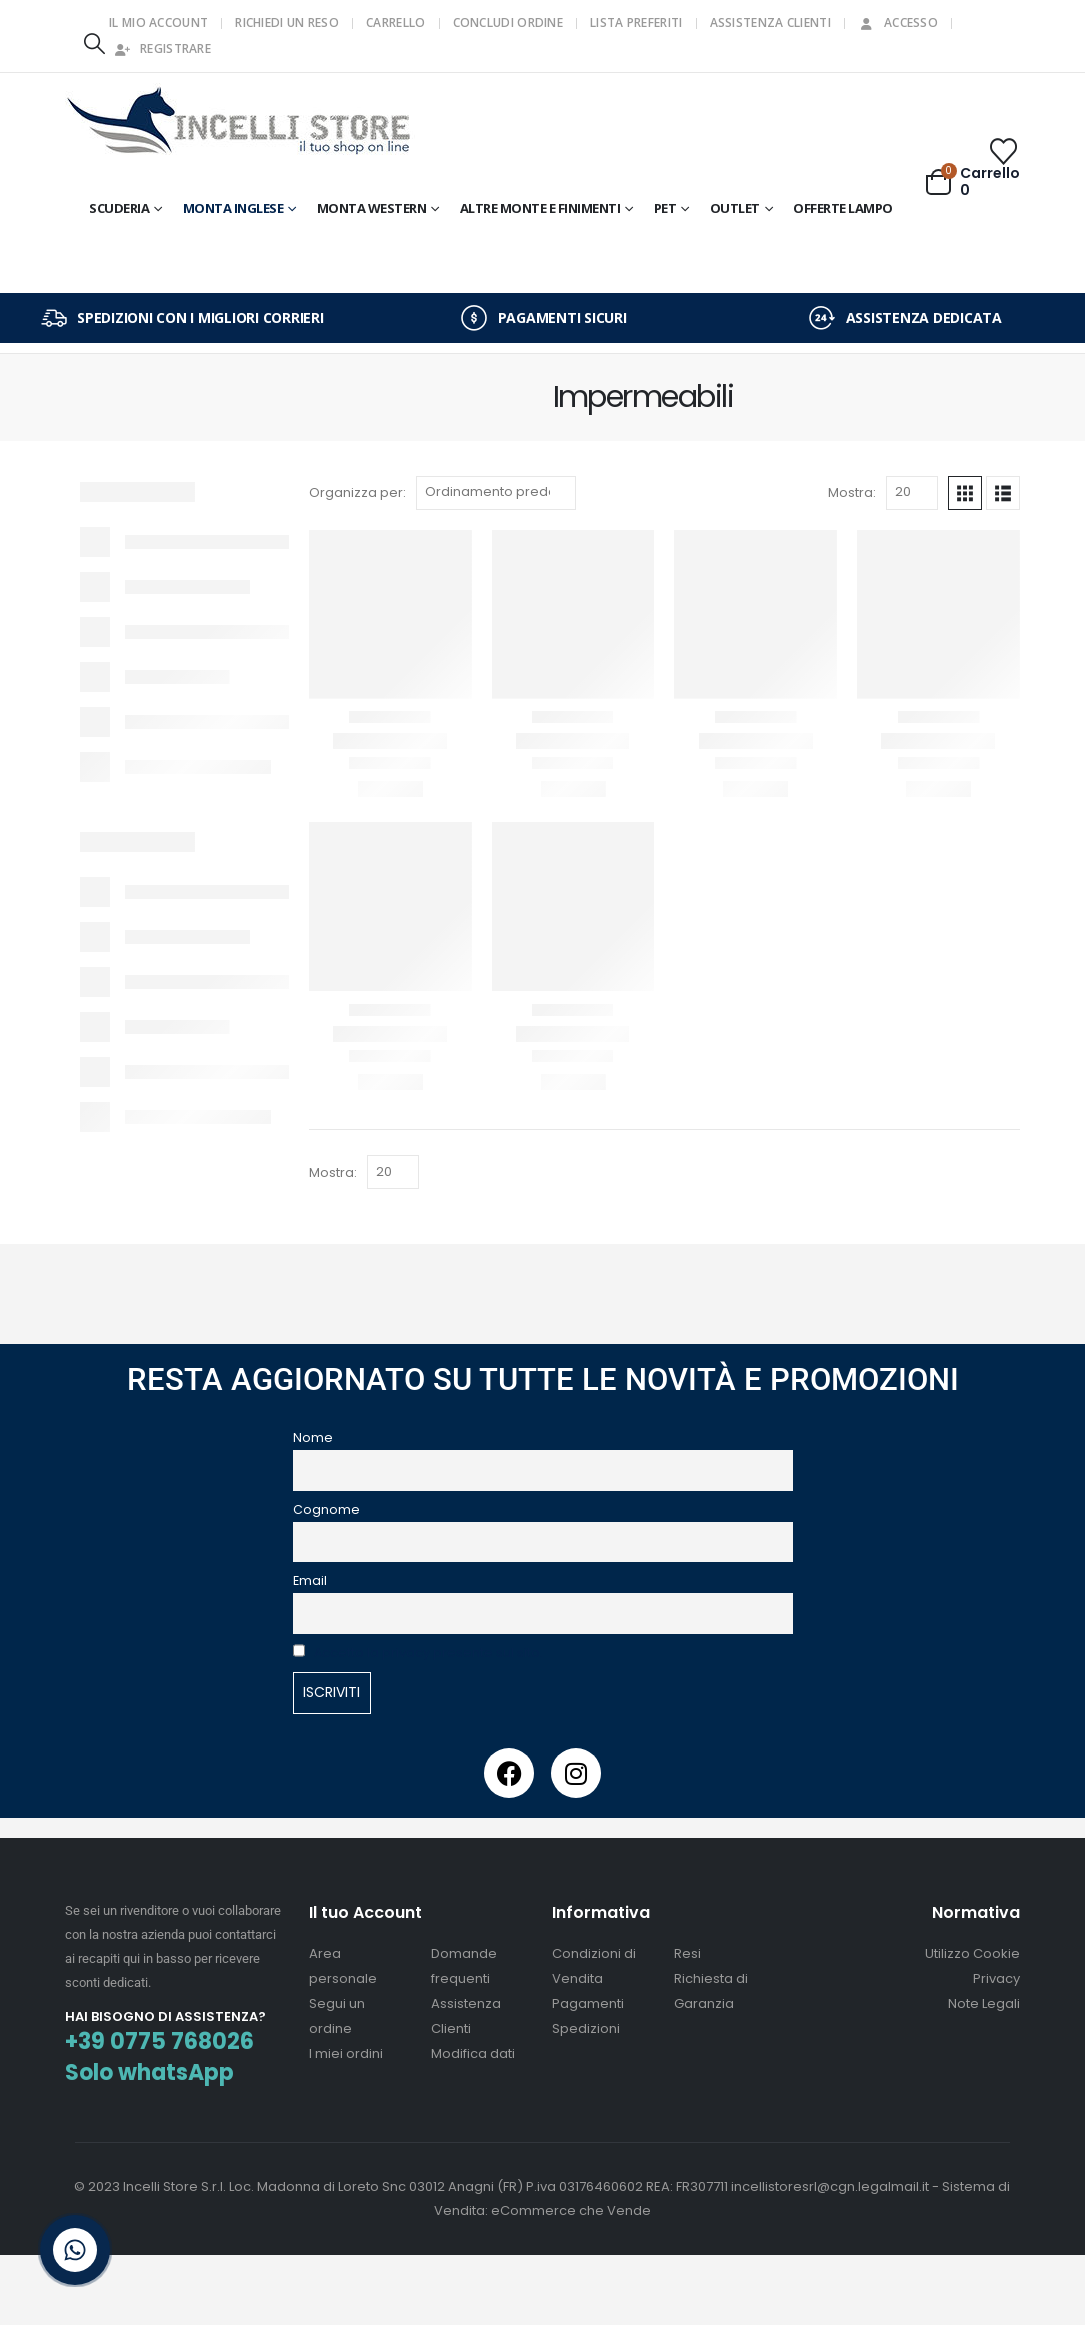  I want to click on I miei ordini, so click(346, 2053).